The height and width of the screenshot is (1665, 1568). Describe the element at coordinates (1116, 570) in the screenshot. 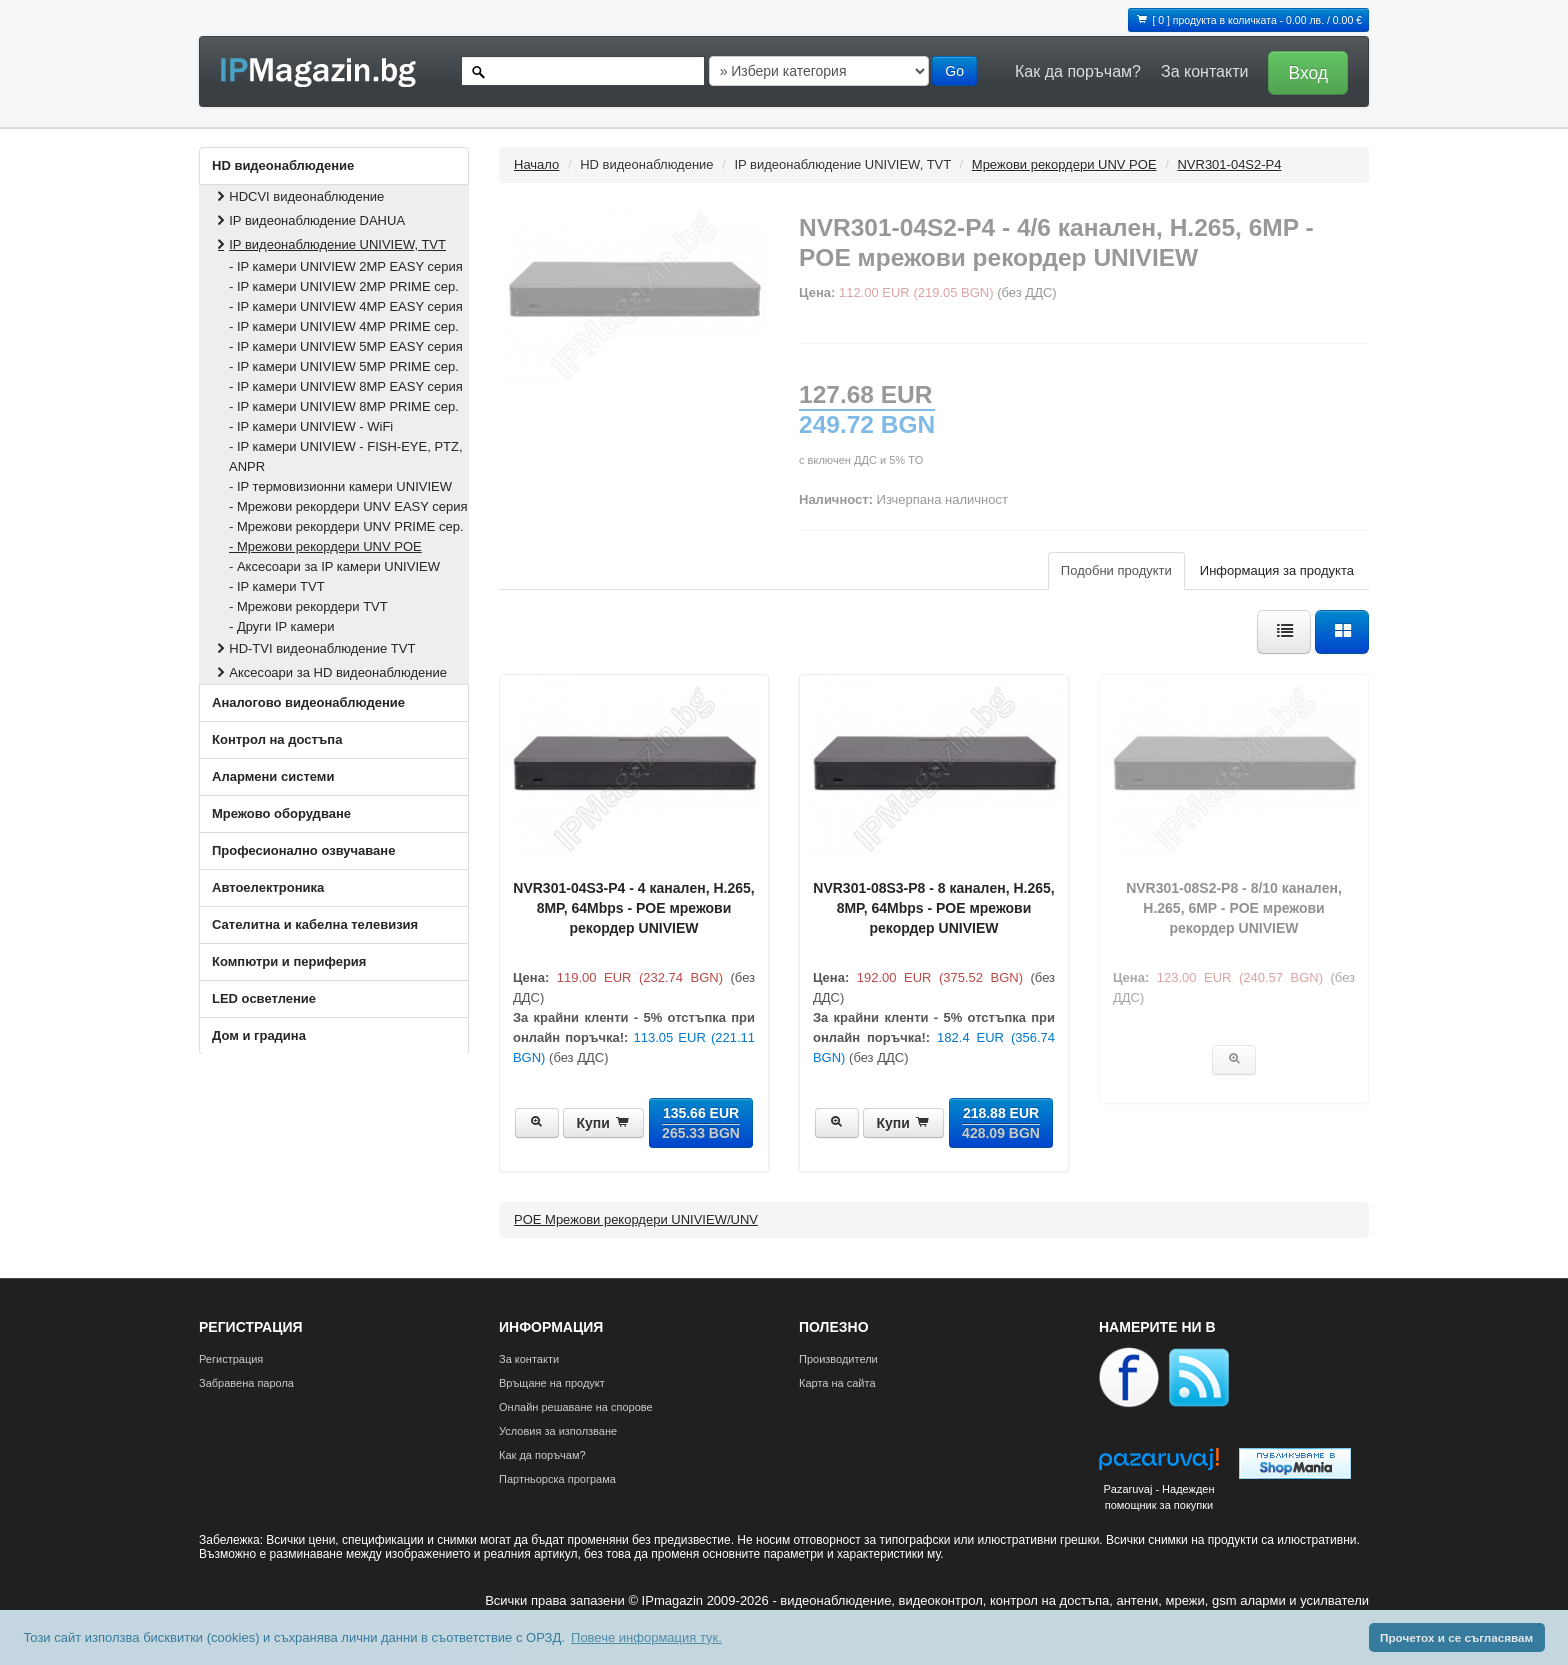

I see `Подобни продукти` at that location.